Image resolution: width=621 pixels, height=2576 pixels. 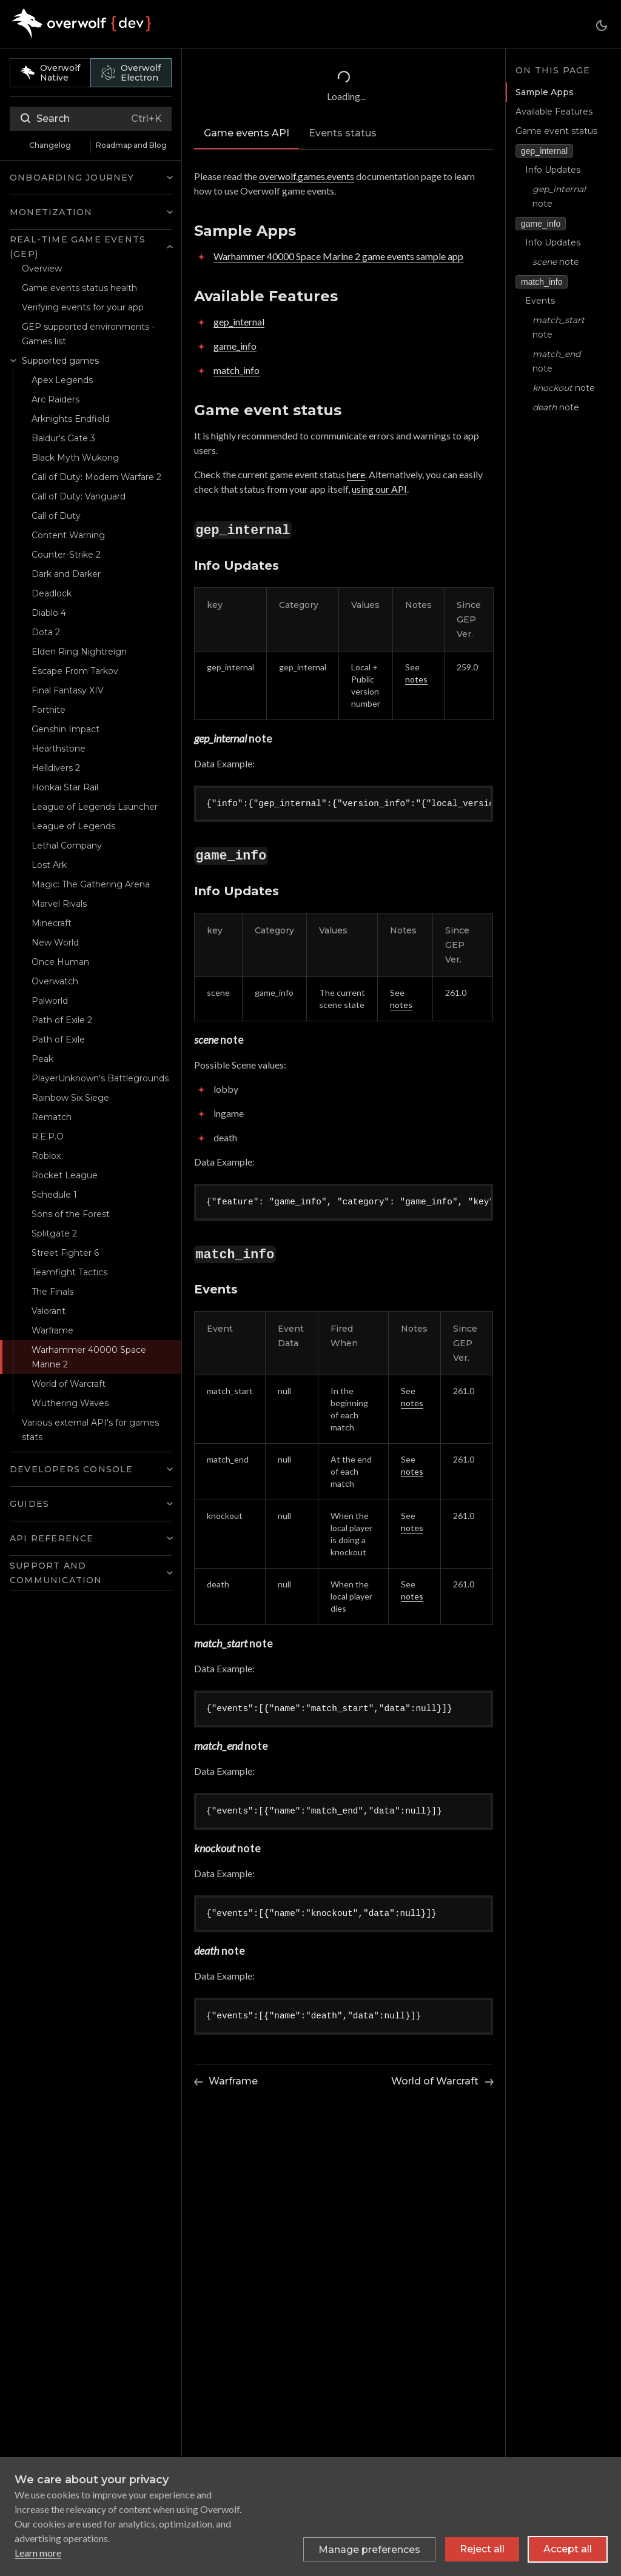 What do you see at coordinates (68, 690) in the screenshot?
I see `Final Fantasy XIV` at bounding box center [68, 690].